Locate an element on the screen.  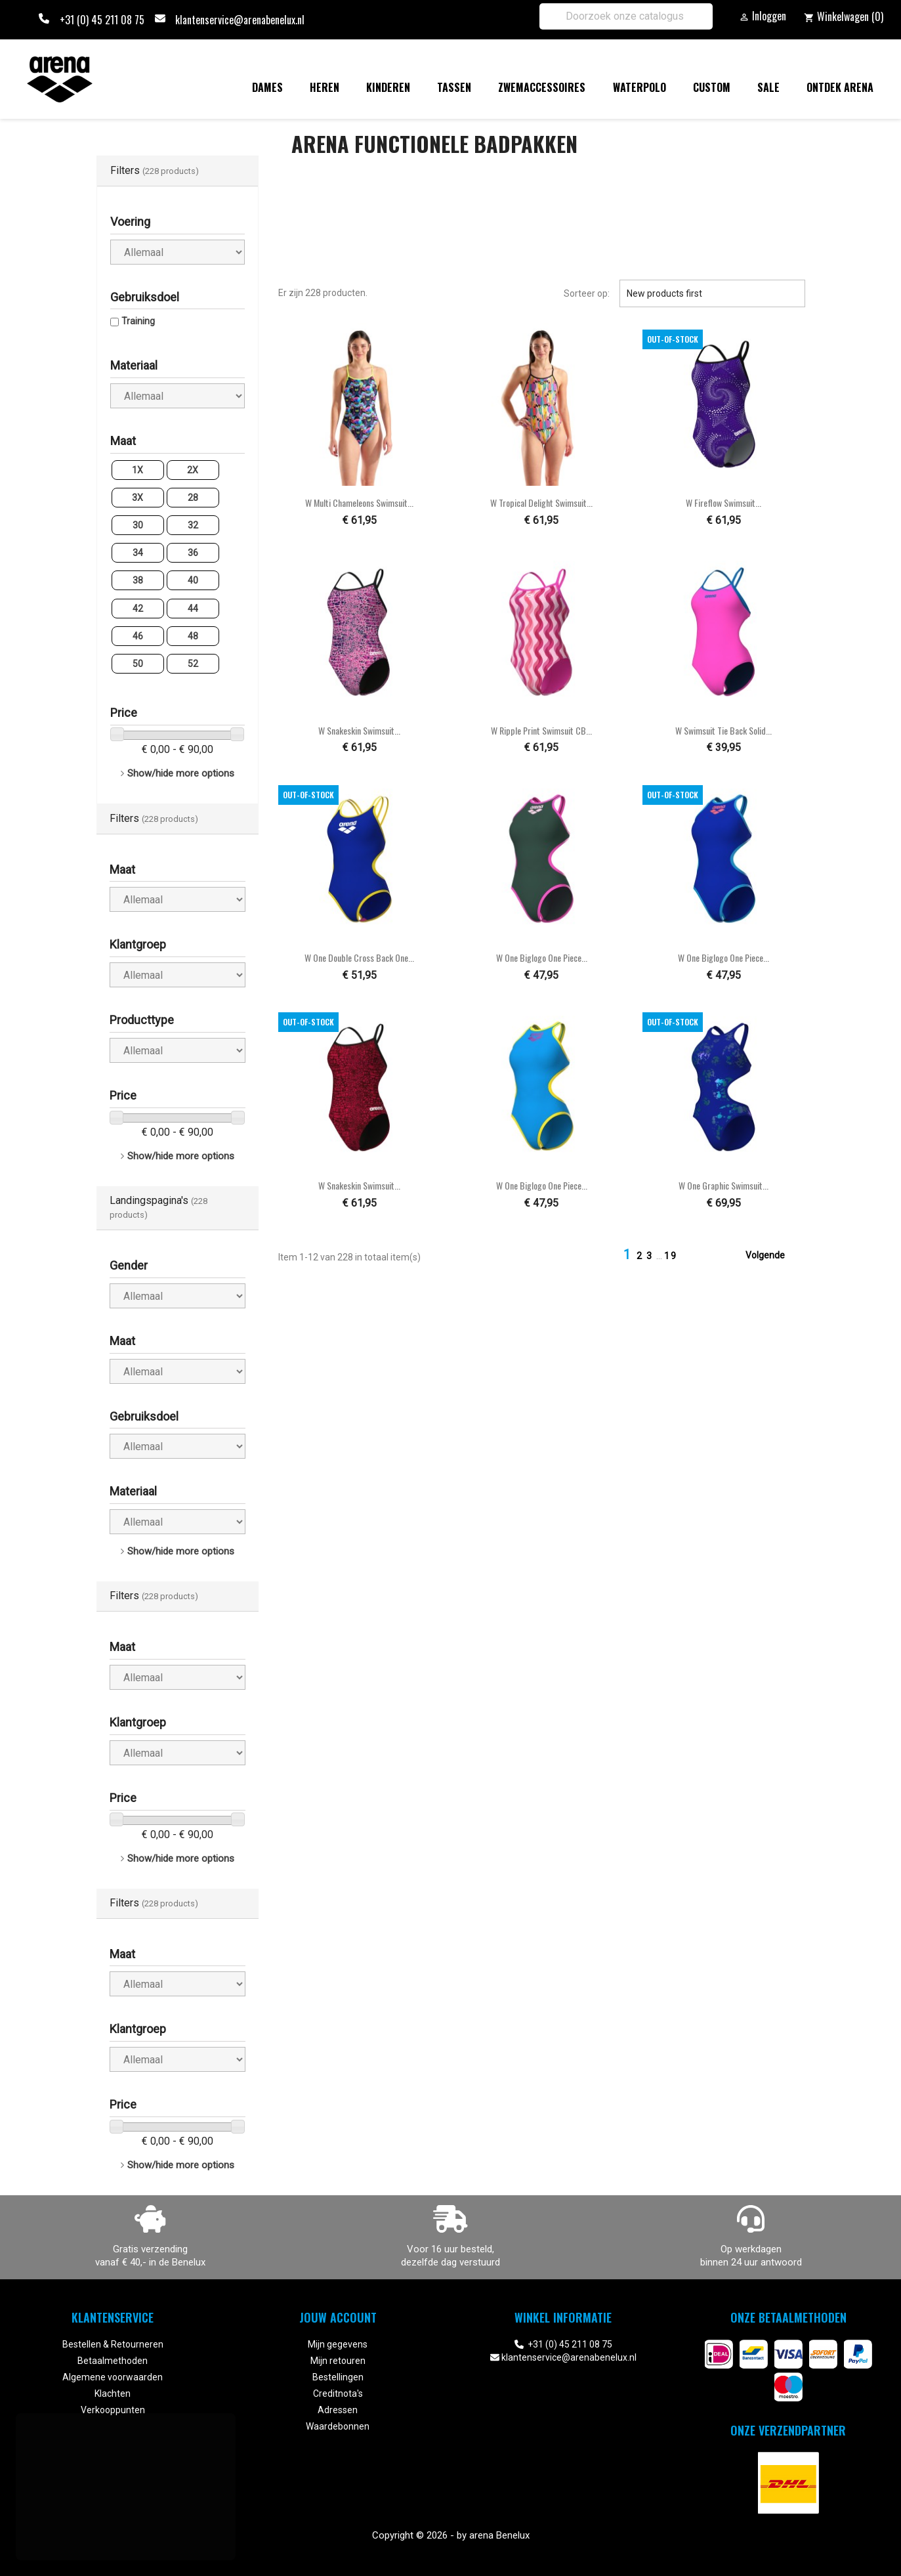
46 is located at coordinates (138, 636).